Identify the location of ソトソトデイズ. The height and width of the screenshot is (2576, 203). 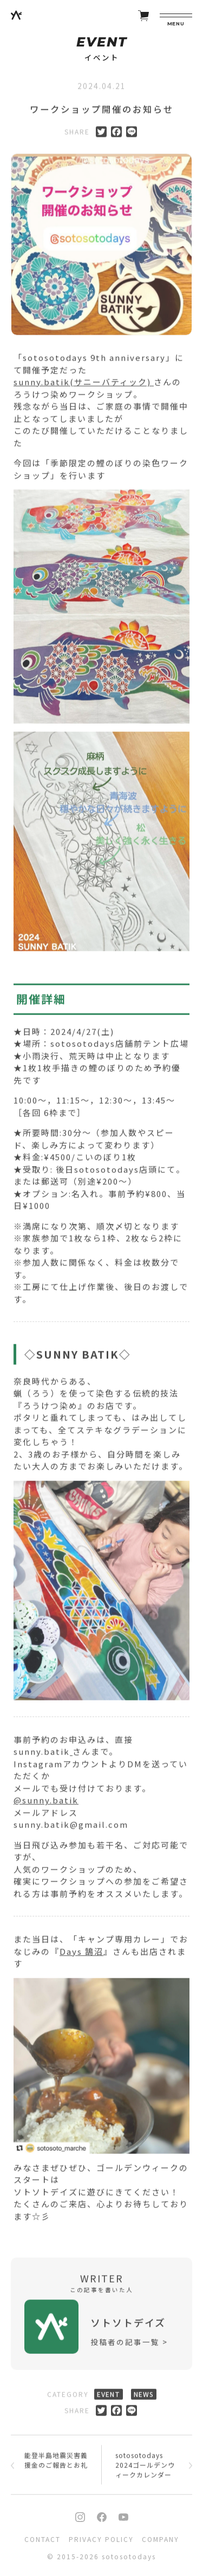
(128, 2325).